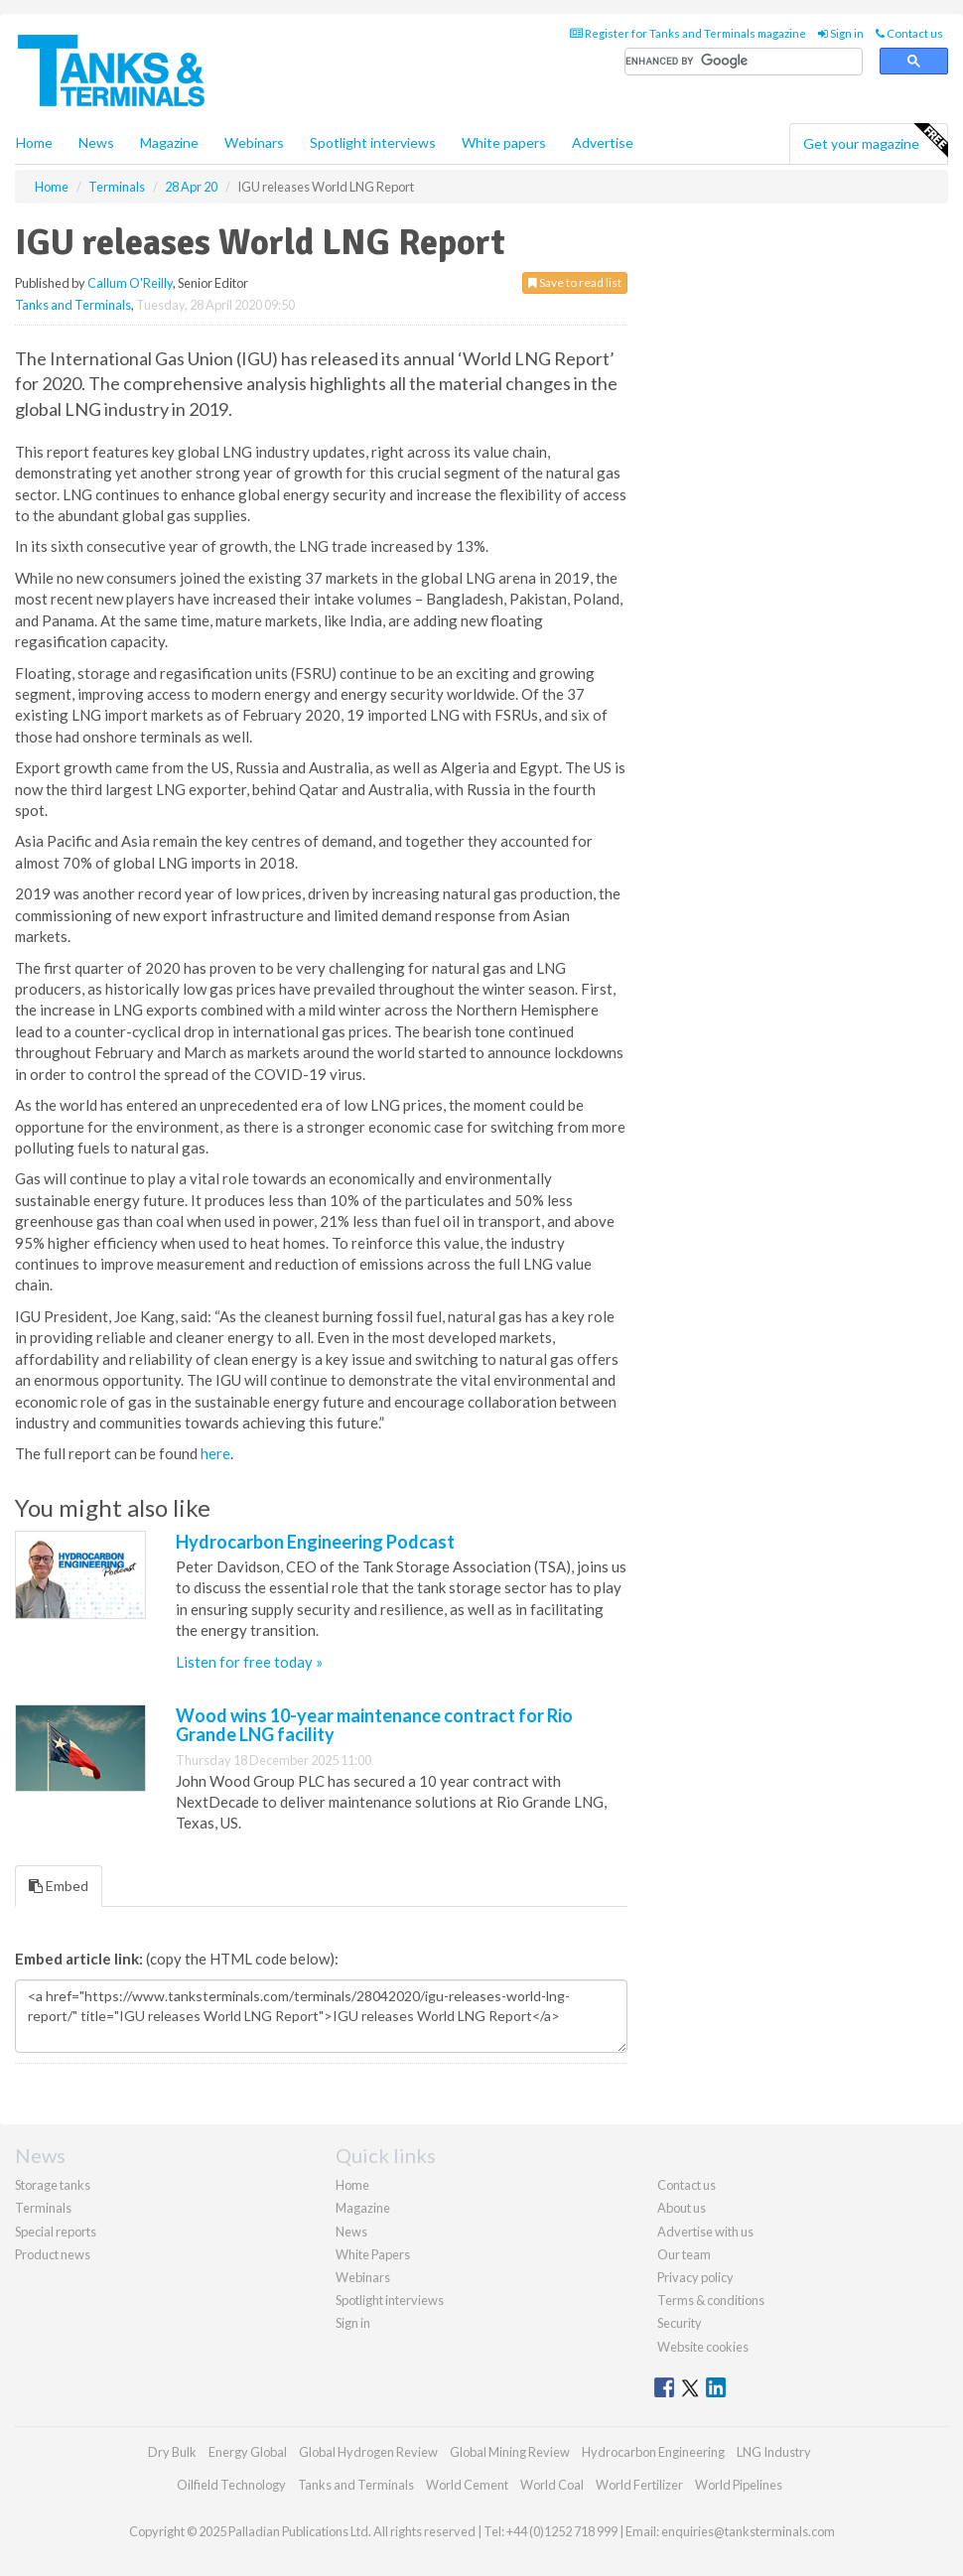 This screenshot has width=963, height=2576. Describe the element at coordinates (653, 2452) in the screenshot. I see `Hydrocarbon Engineering` at that location.